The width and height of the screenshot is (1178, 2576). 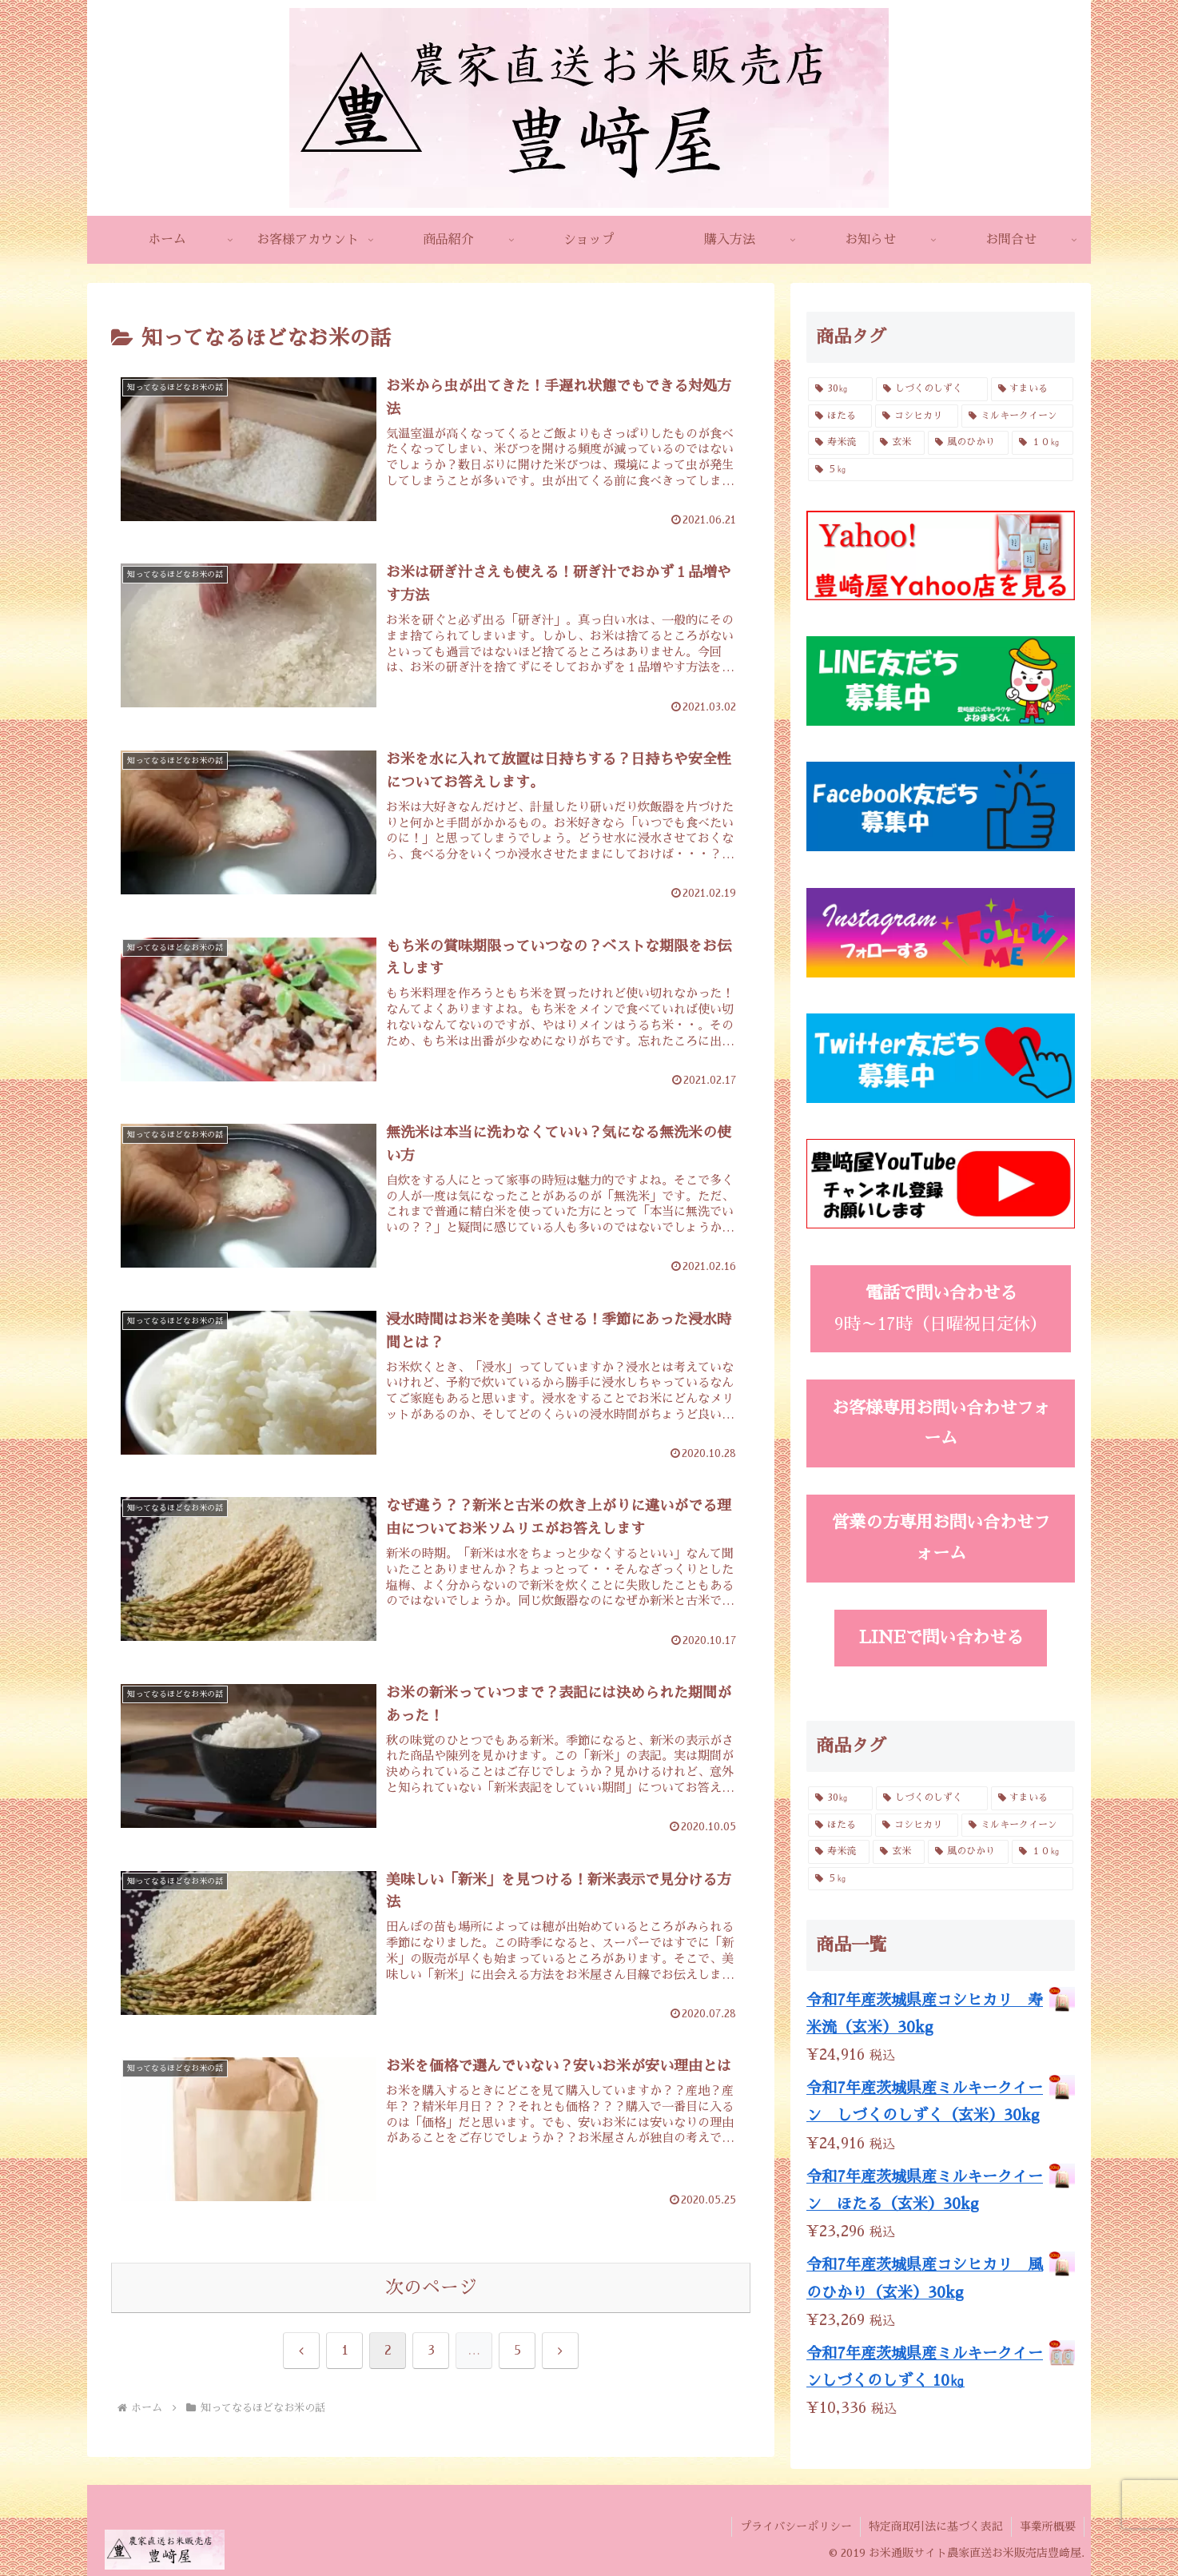 What do you see at coordinates (916, 416) in the screenshot?
I see `[コシヒカリ (6個の商品)]` at bounding box center [916, 416].